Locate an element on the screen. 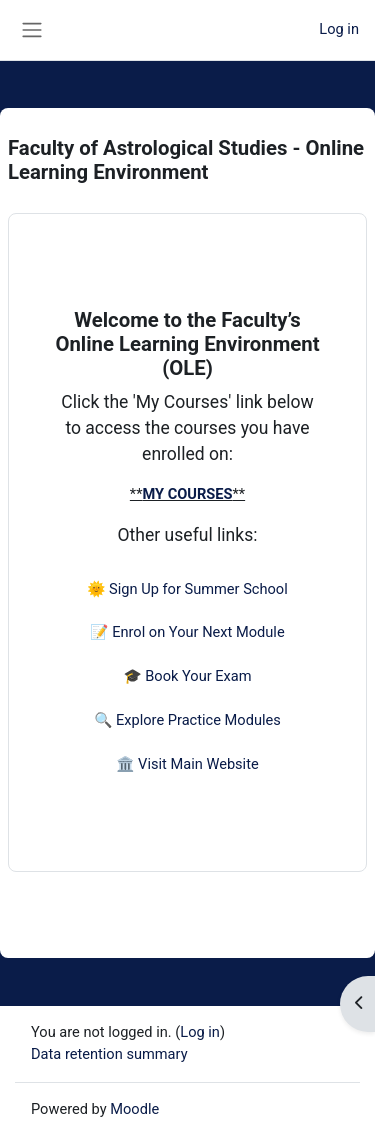 This screenshot has width=375, height=1137. 🔍 Explore Practice Modules is located at coordinates (187, 720).